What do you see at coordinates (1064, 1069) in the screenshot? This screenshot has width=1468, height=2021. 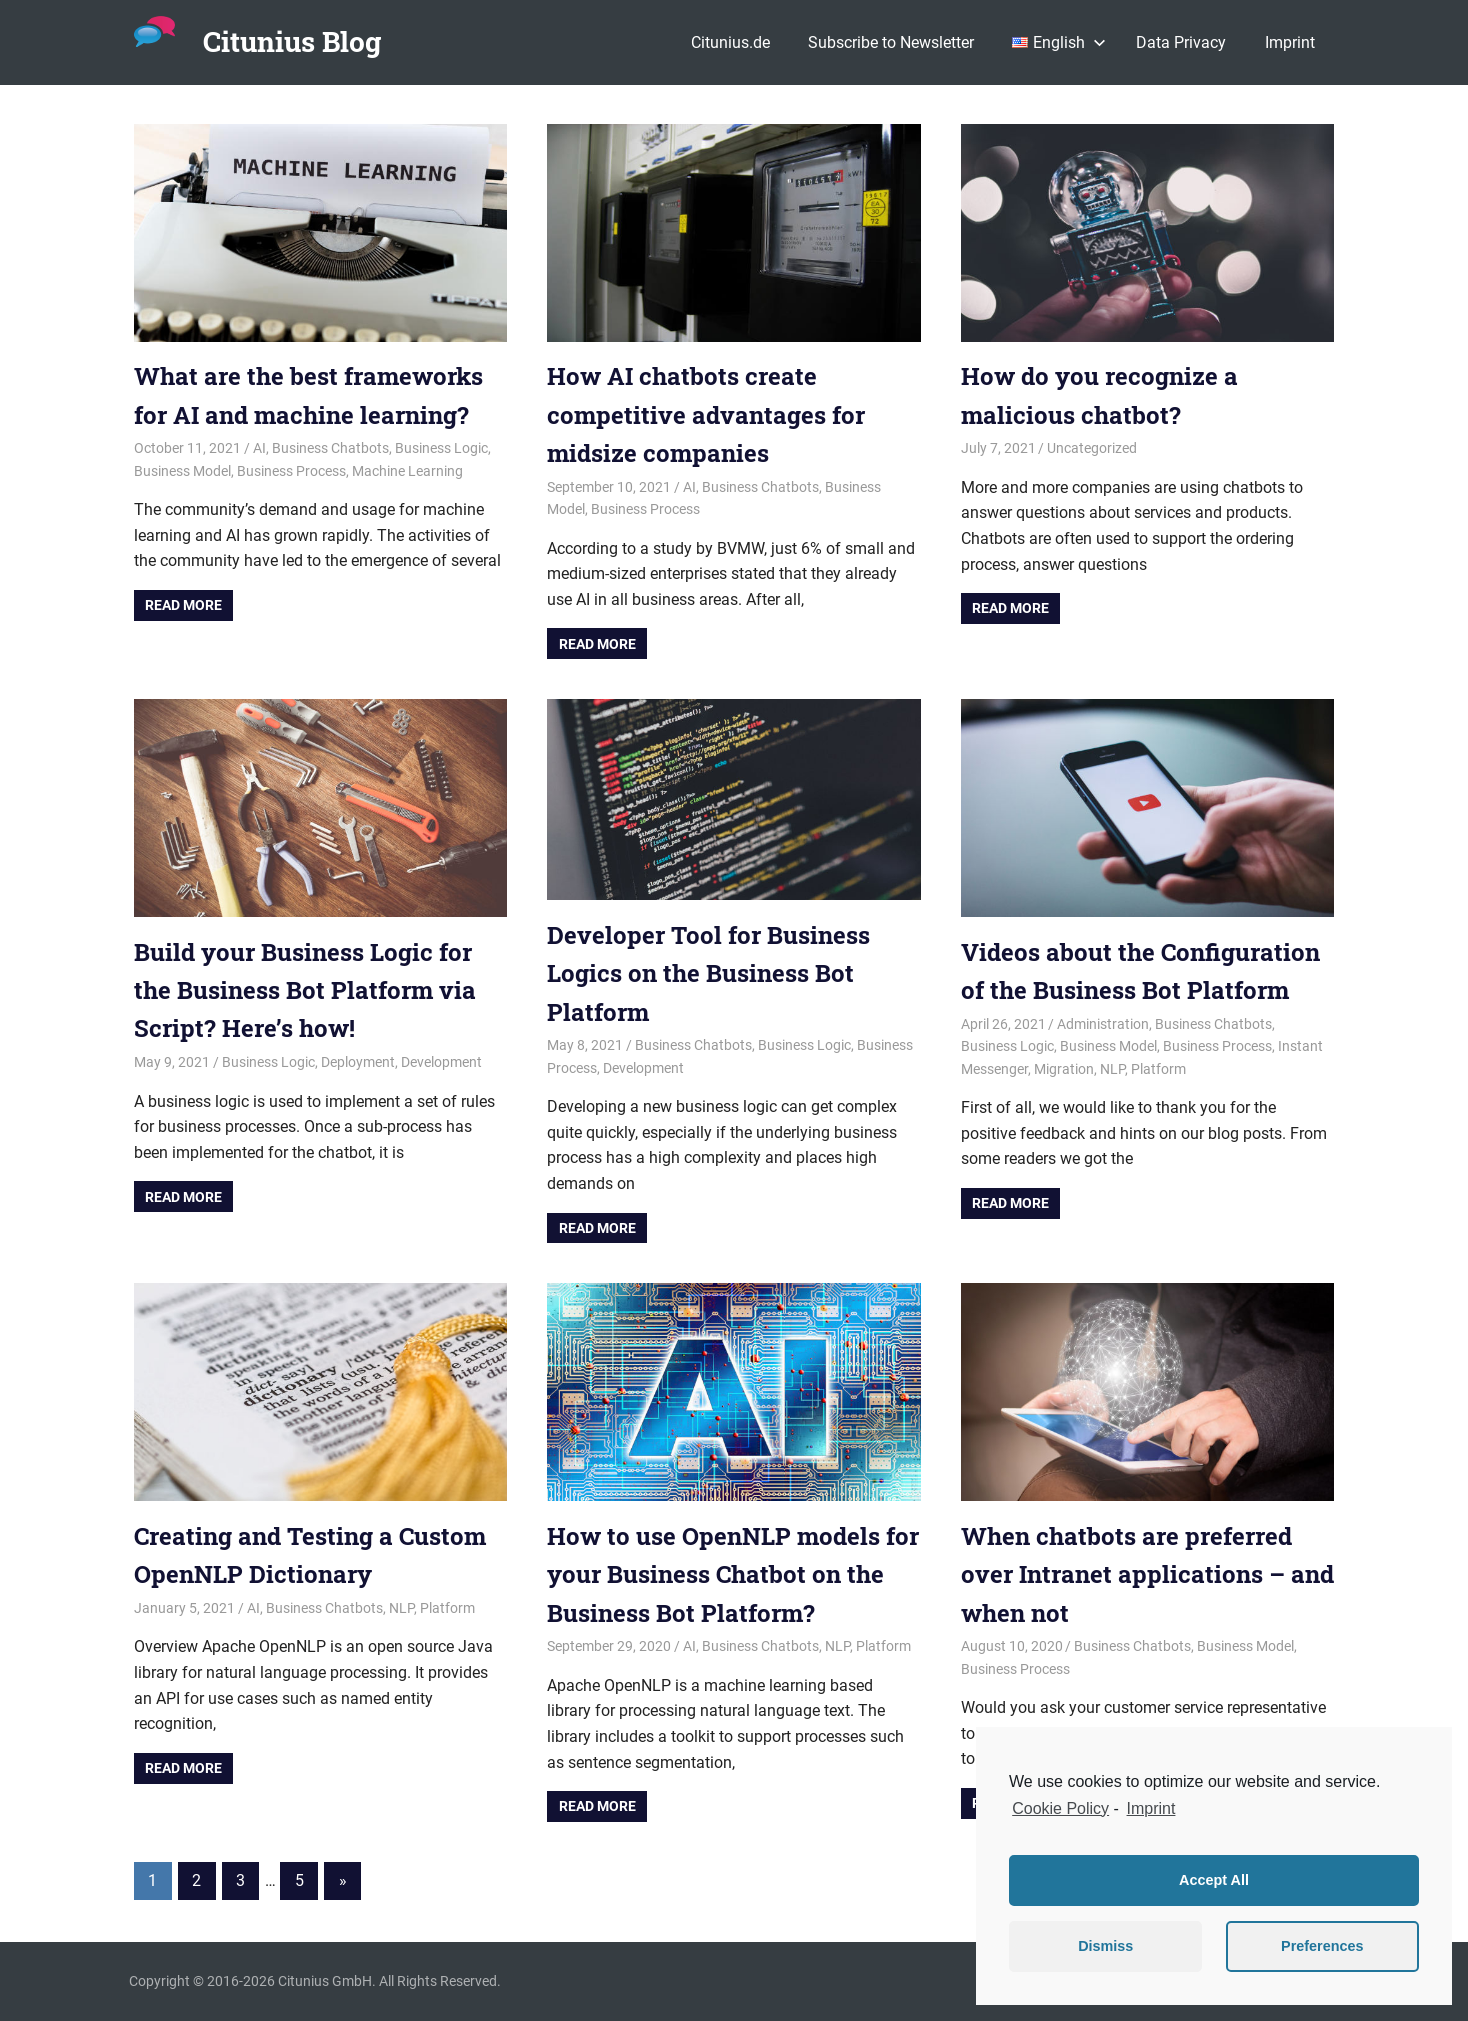 I see `Migration` at bounding box center [1064, 1069].